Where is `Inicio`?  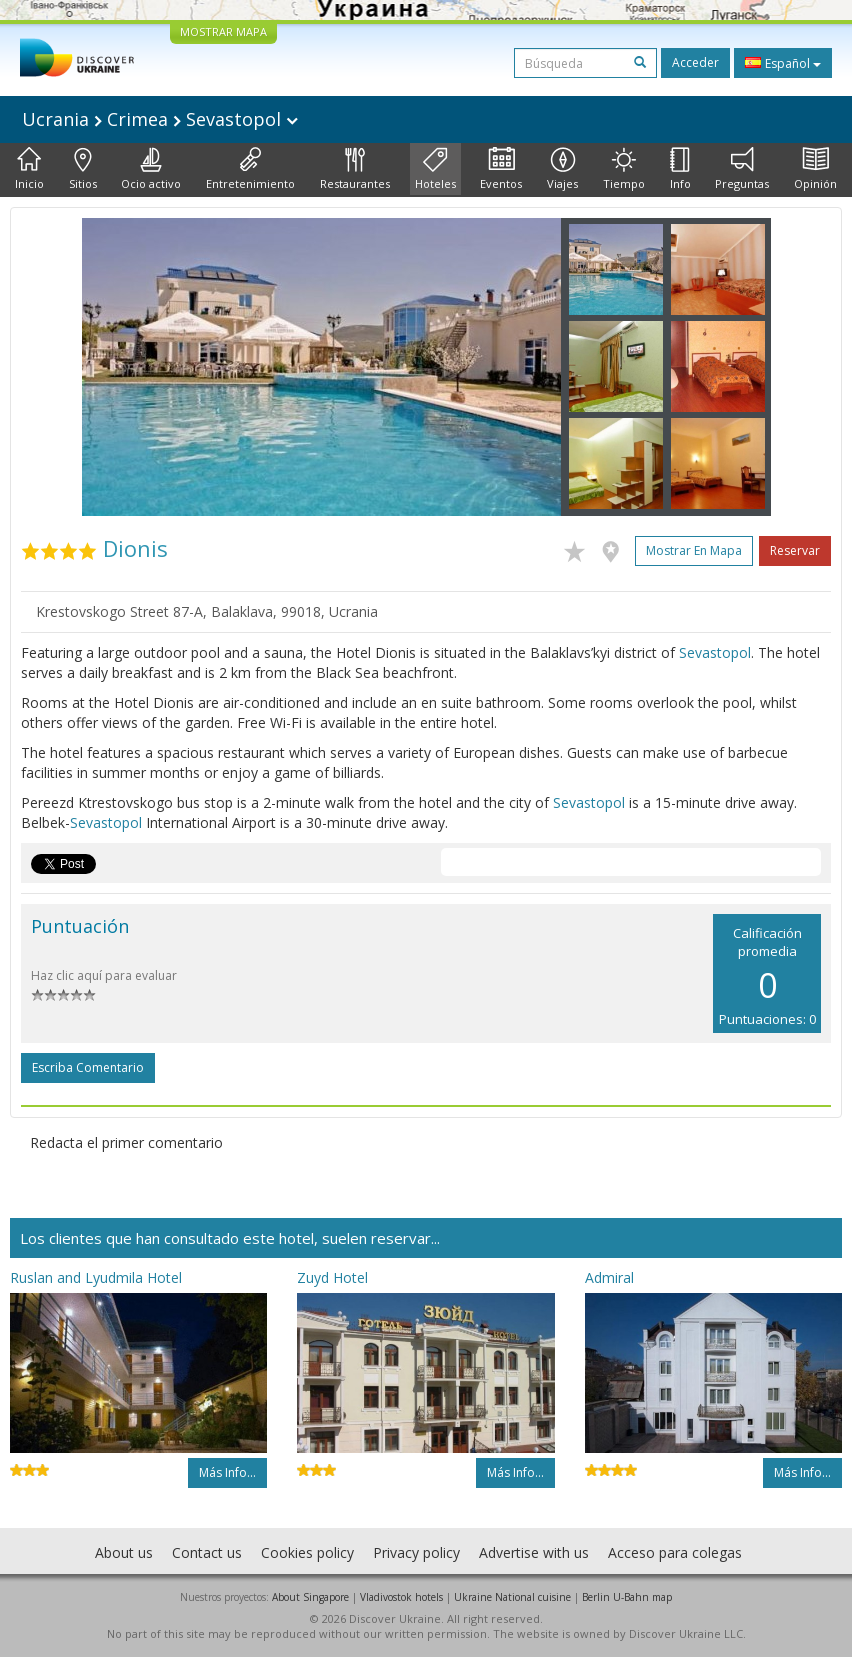
Inicio is located at coordinates (29, 169).